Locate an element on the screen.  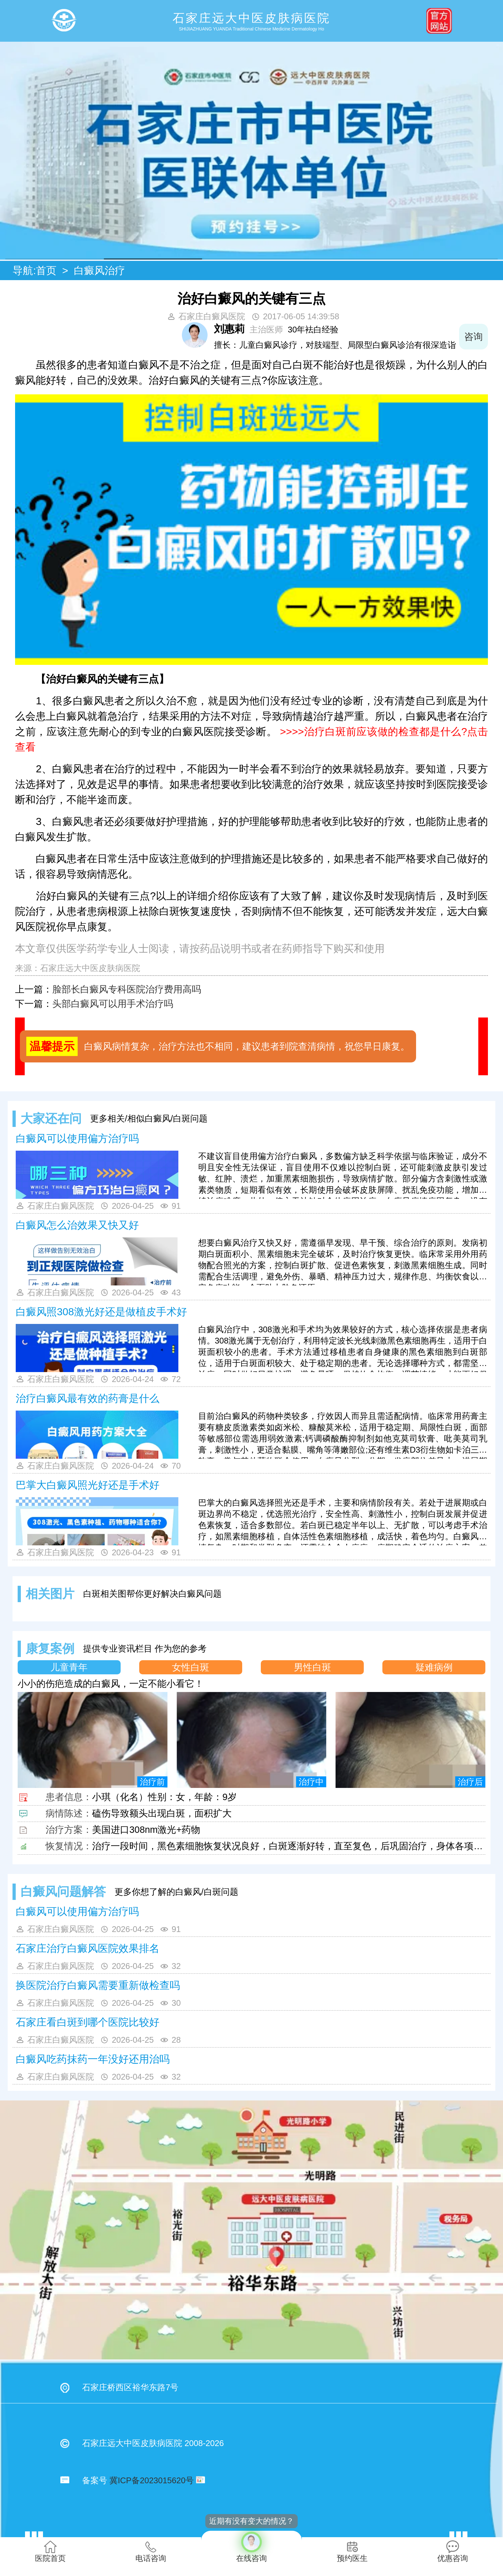
石家庄看白斑到哪个医院比较好 is located at coordinates (87, 2022).